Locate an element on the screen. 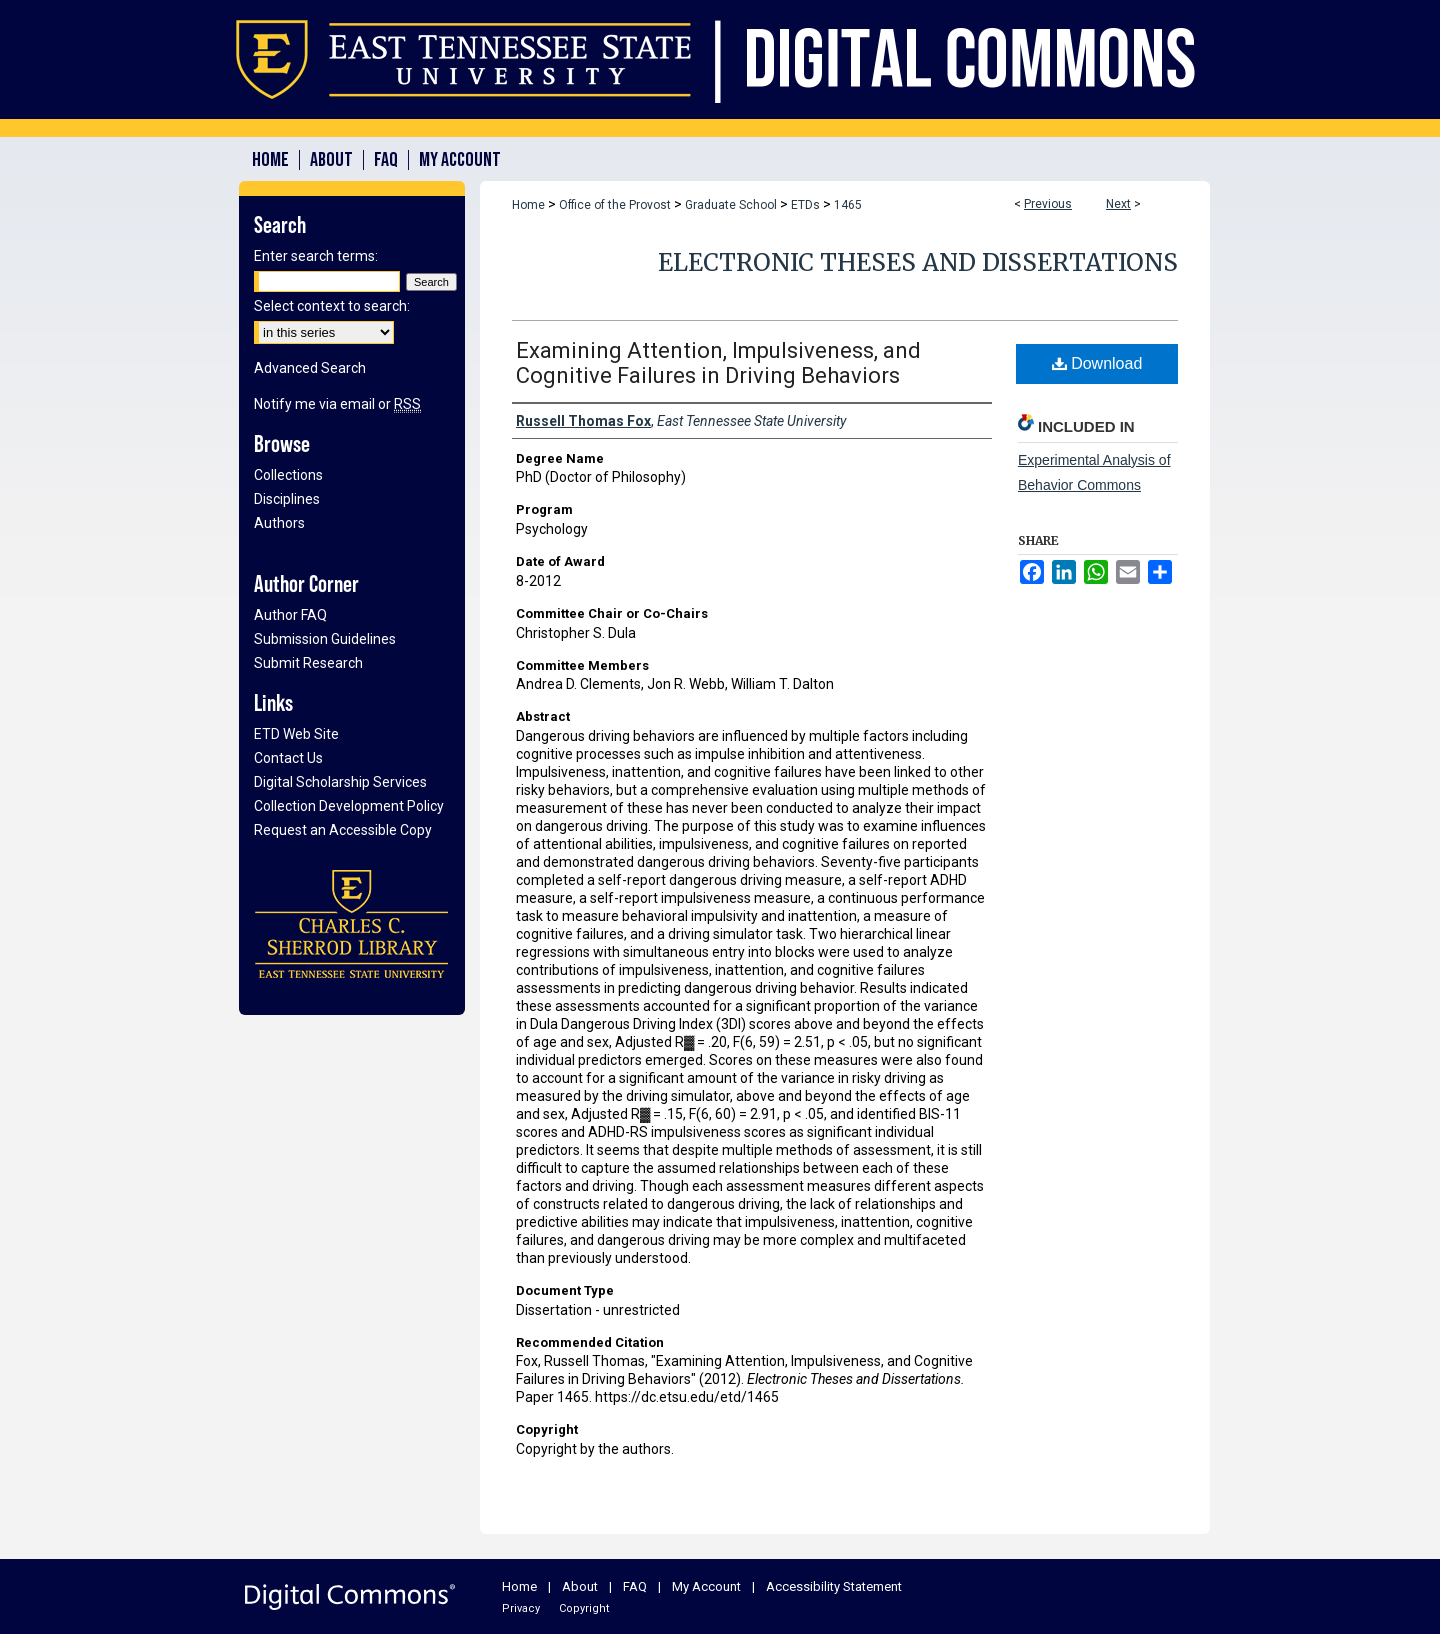 The width and height of the screenshot is (1440, 1634). Submission Guidelines is located at coordinates (325, 639).